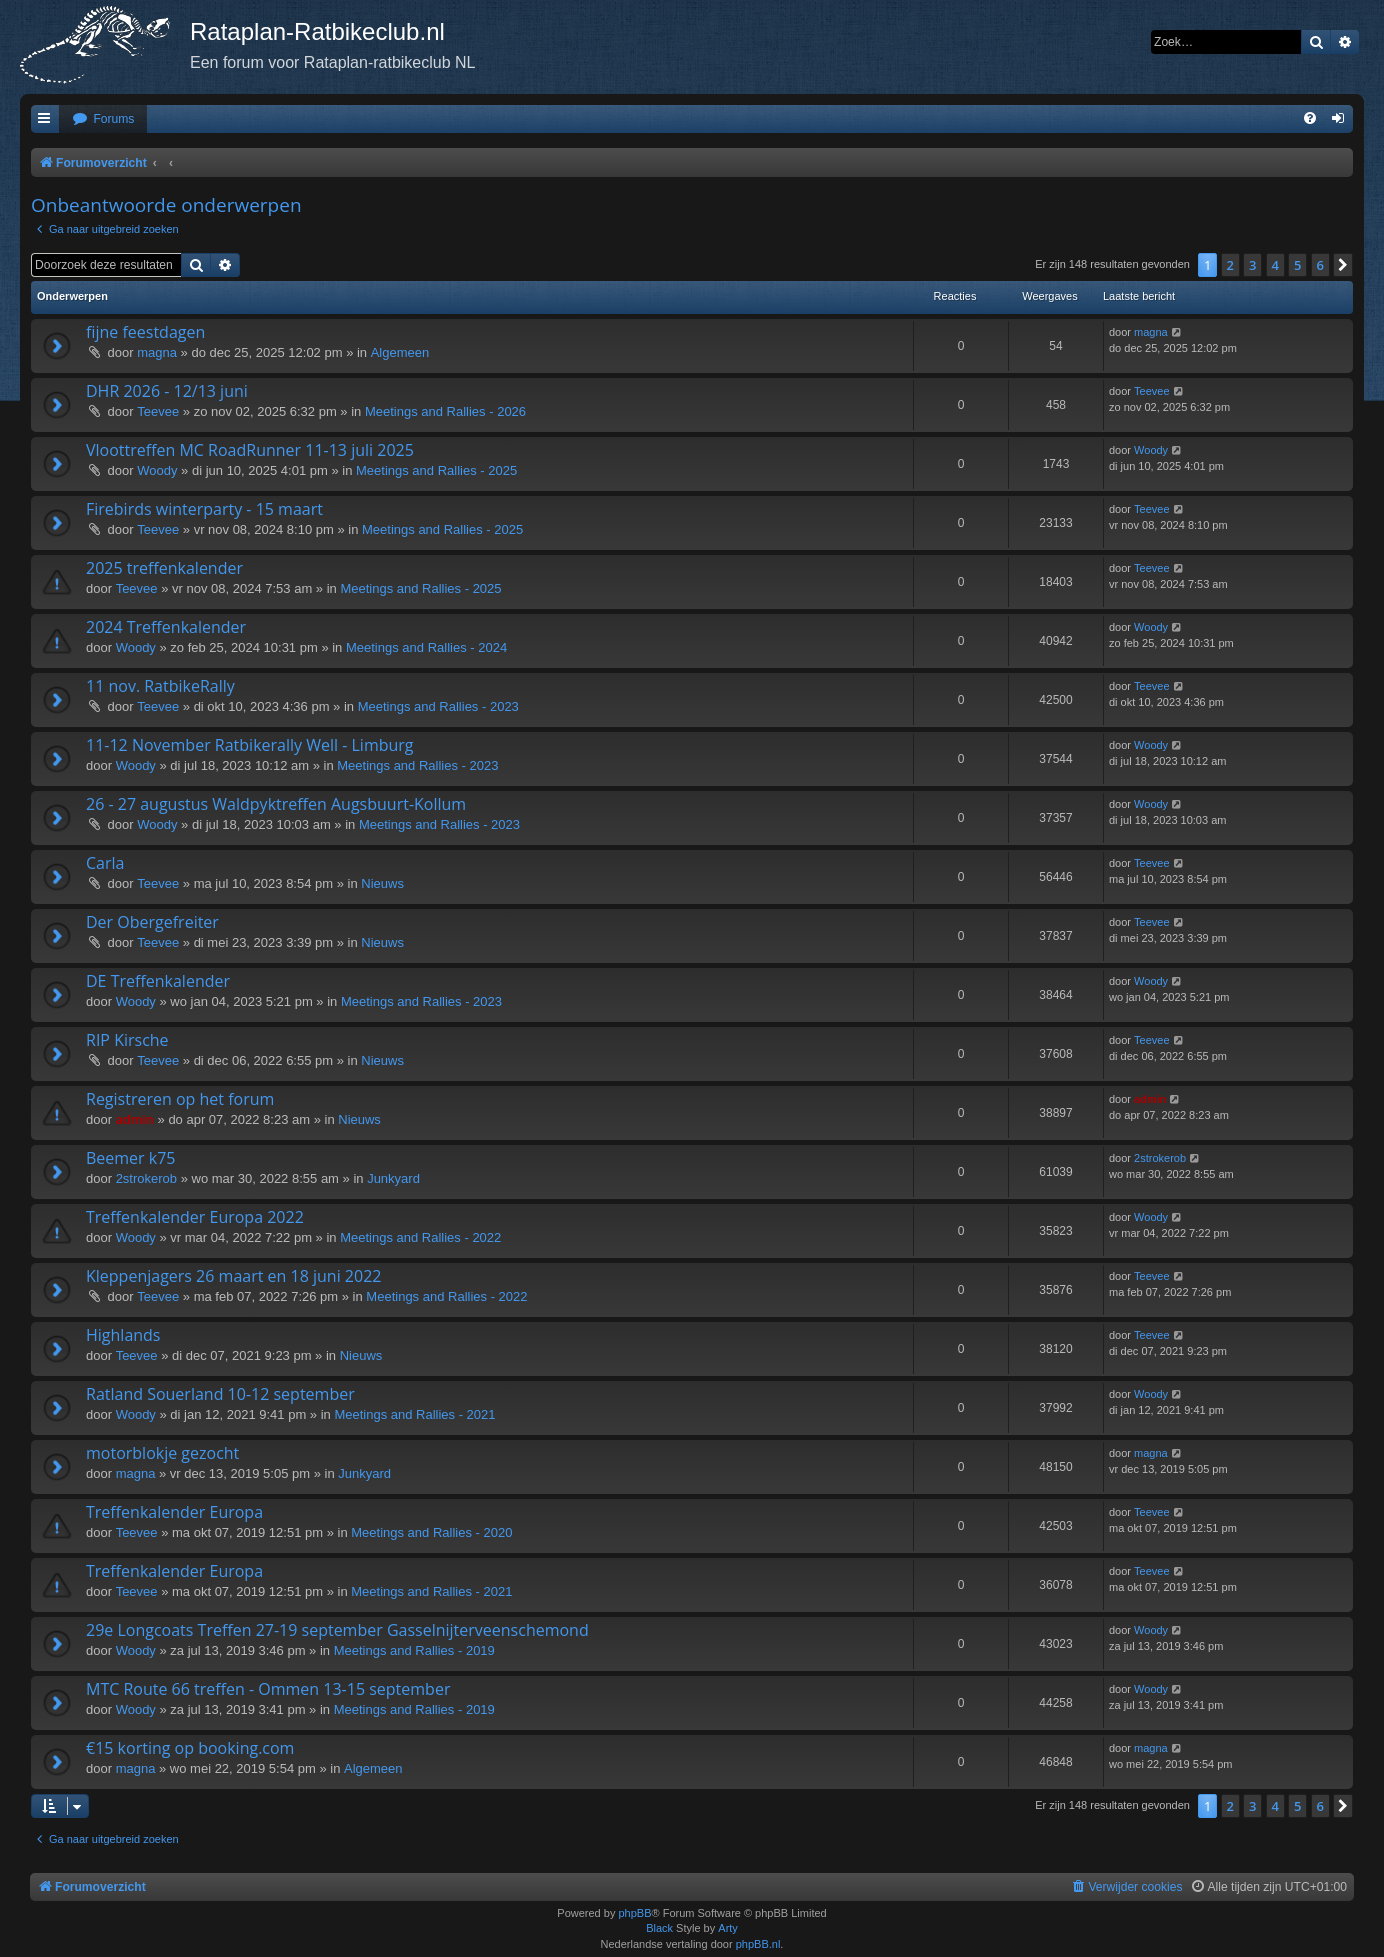  I want to click on Nieuws, so click(382, 883).